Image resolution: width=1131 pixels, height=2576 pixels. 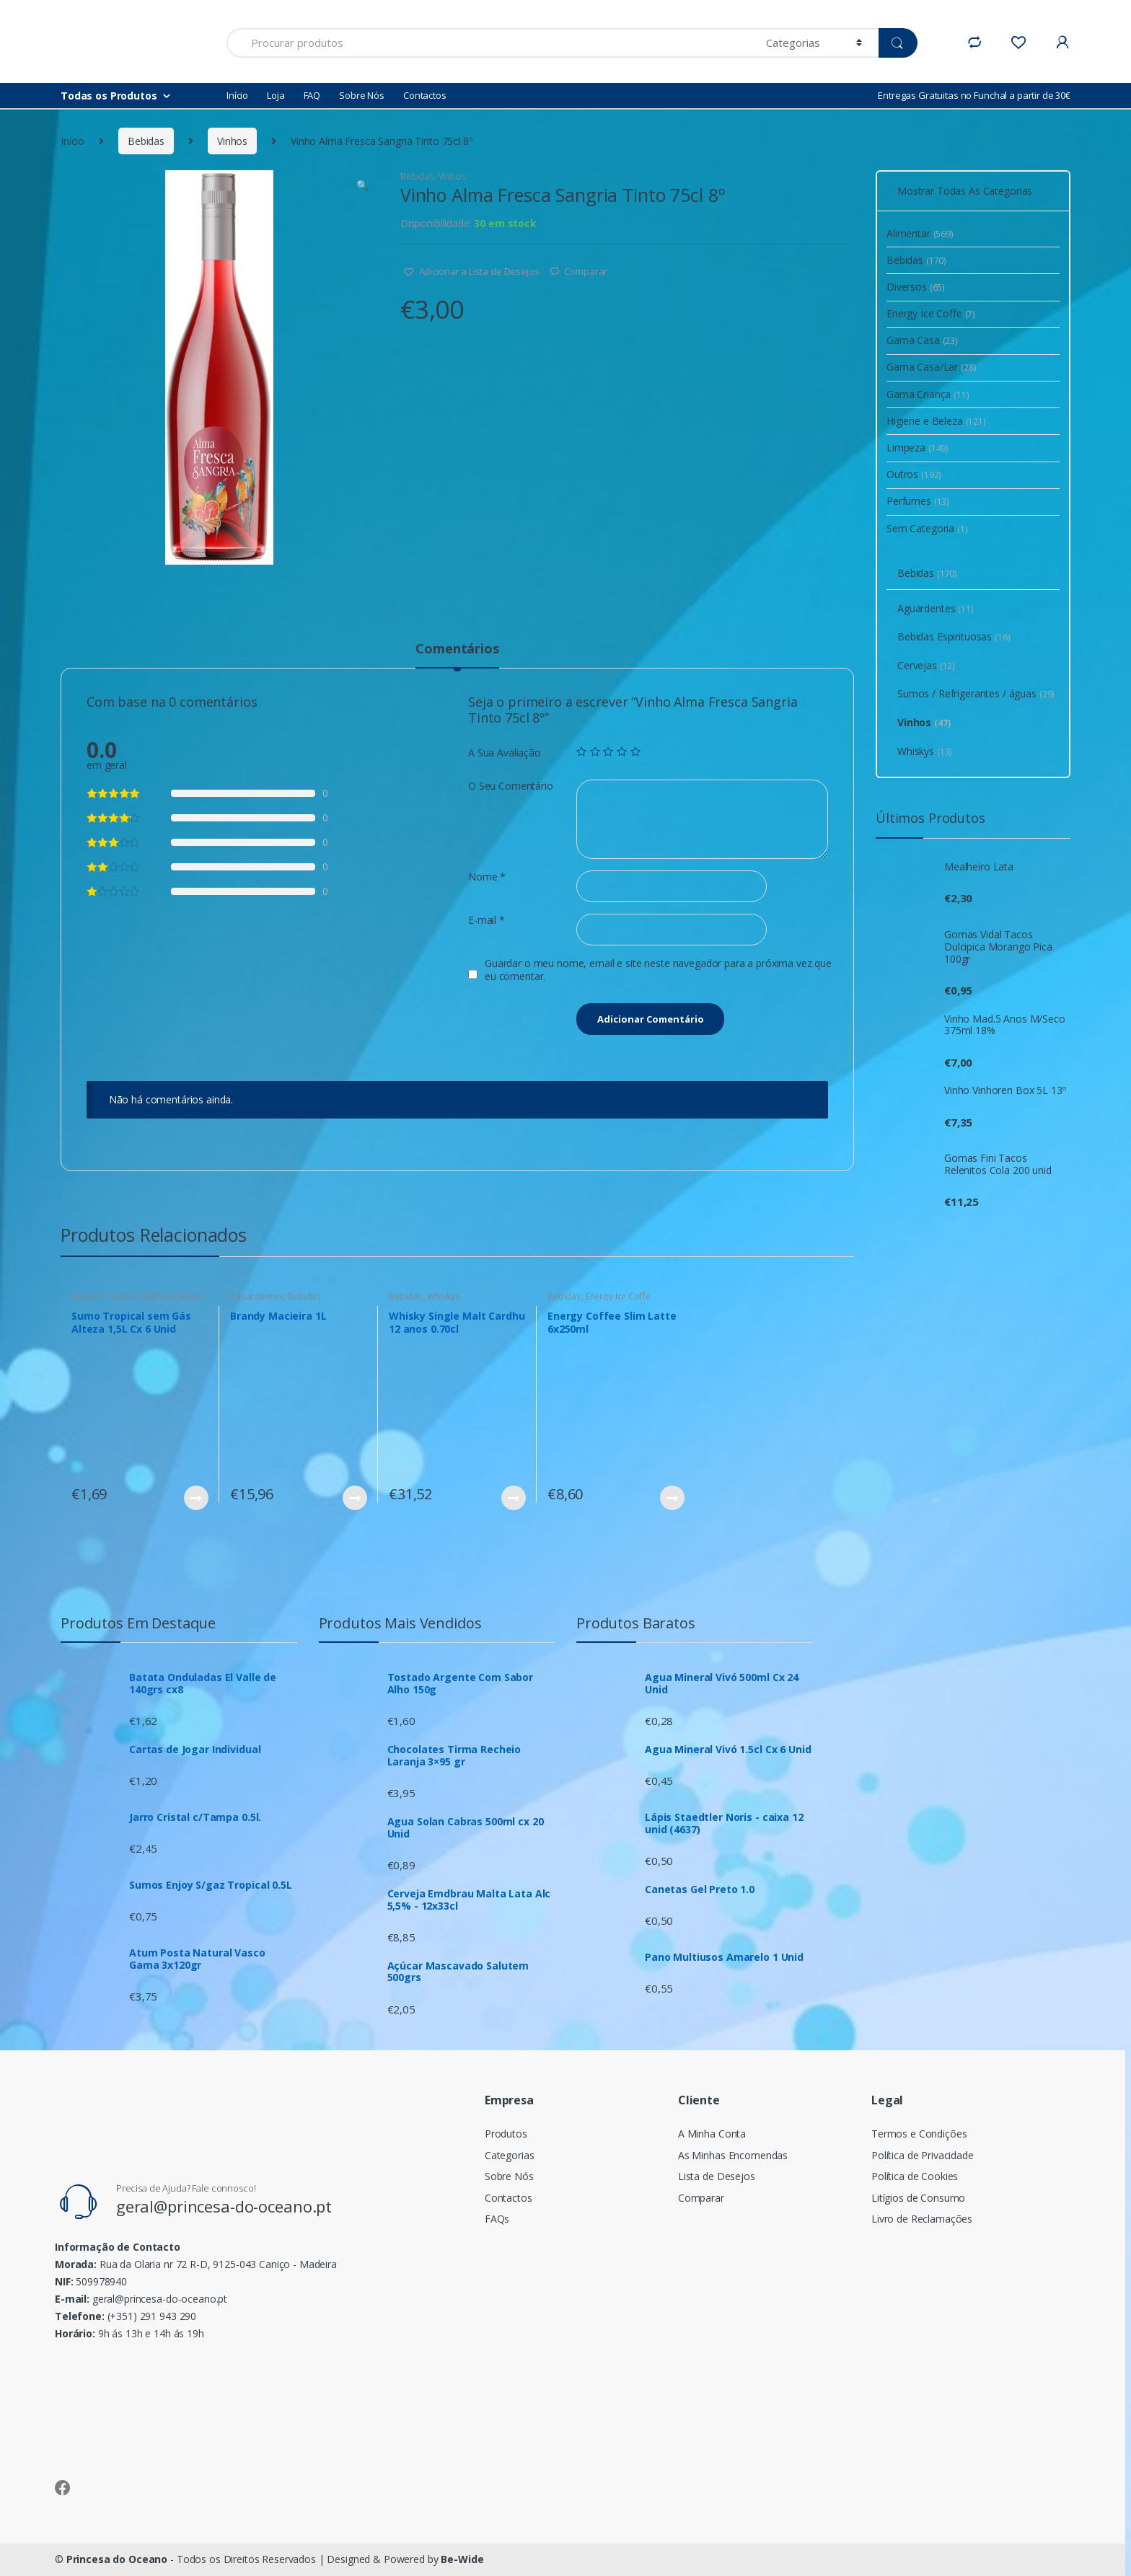 What do you see at coordinates (658, 970) in the screenshot?
I see `Guardar o meu nome, email e site neste navegador para a próxima vez que eu comentar.` at bounding box center [658, 970].